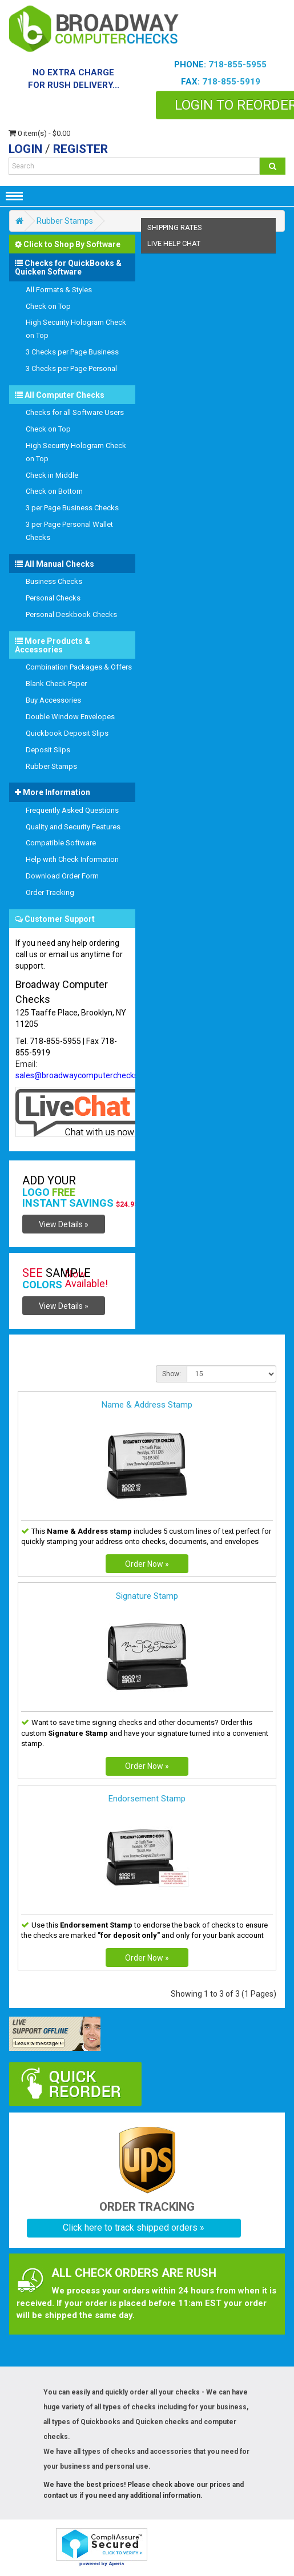 The image size is (294, 2576). I want to click on Show:, so click(171, 1374).